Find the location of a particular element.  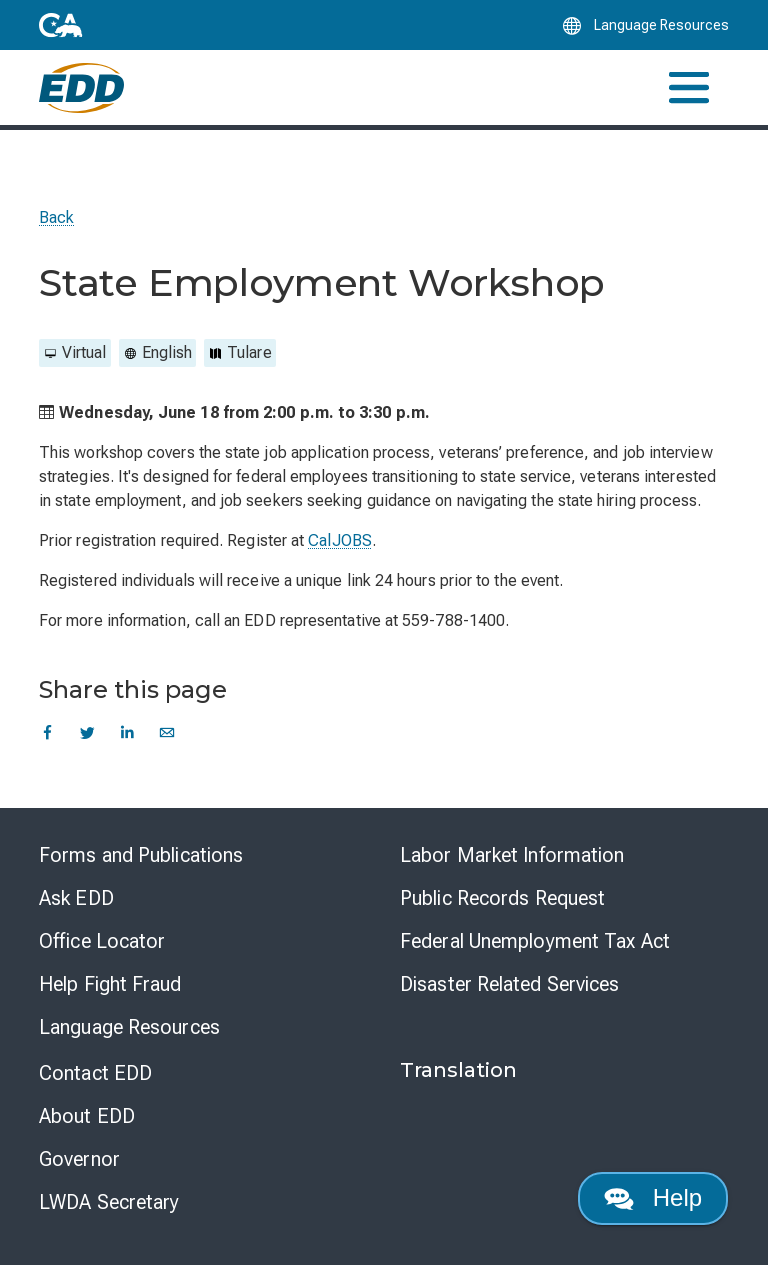

LWDA Secretary is located at coordinates (109, 1202).